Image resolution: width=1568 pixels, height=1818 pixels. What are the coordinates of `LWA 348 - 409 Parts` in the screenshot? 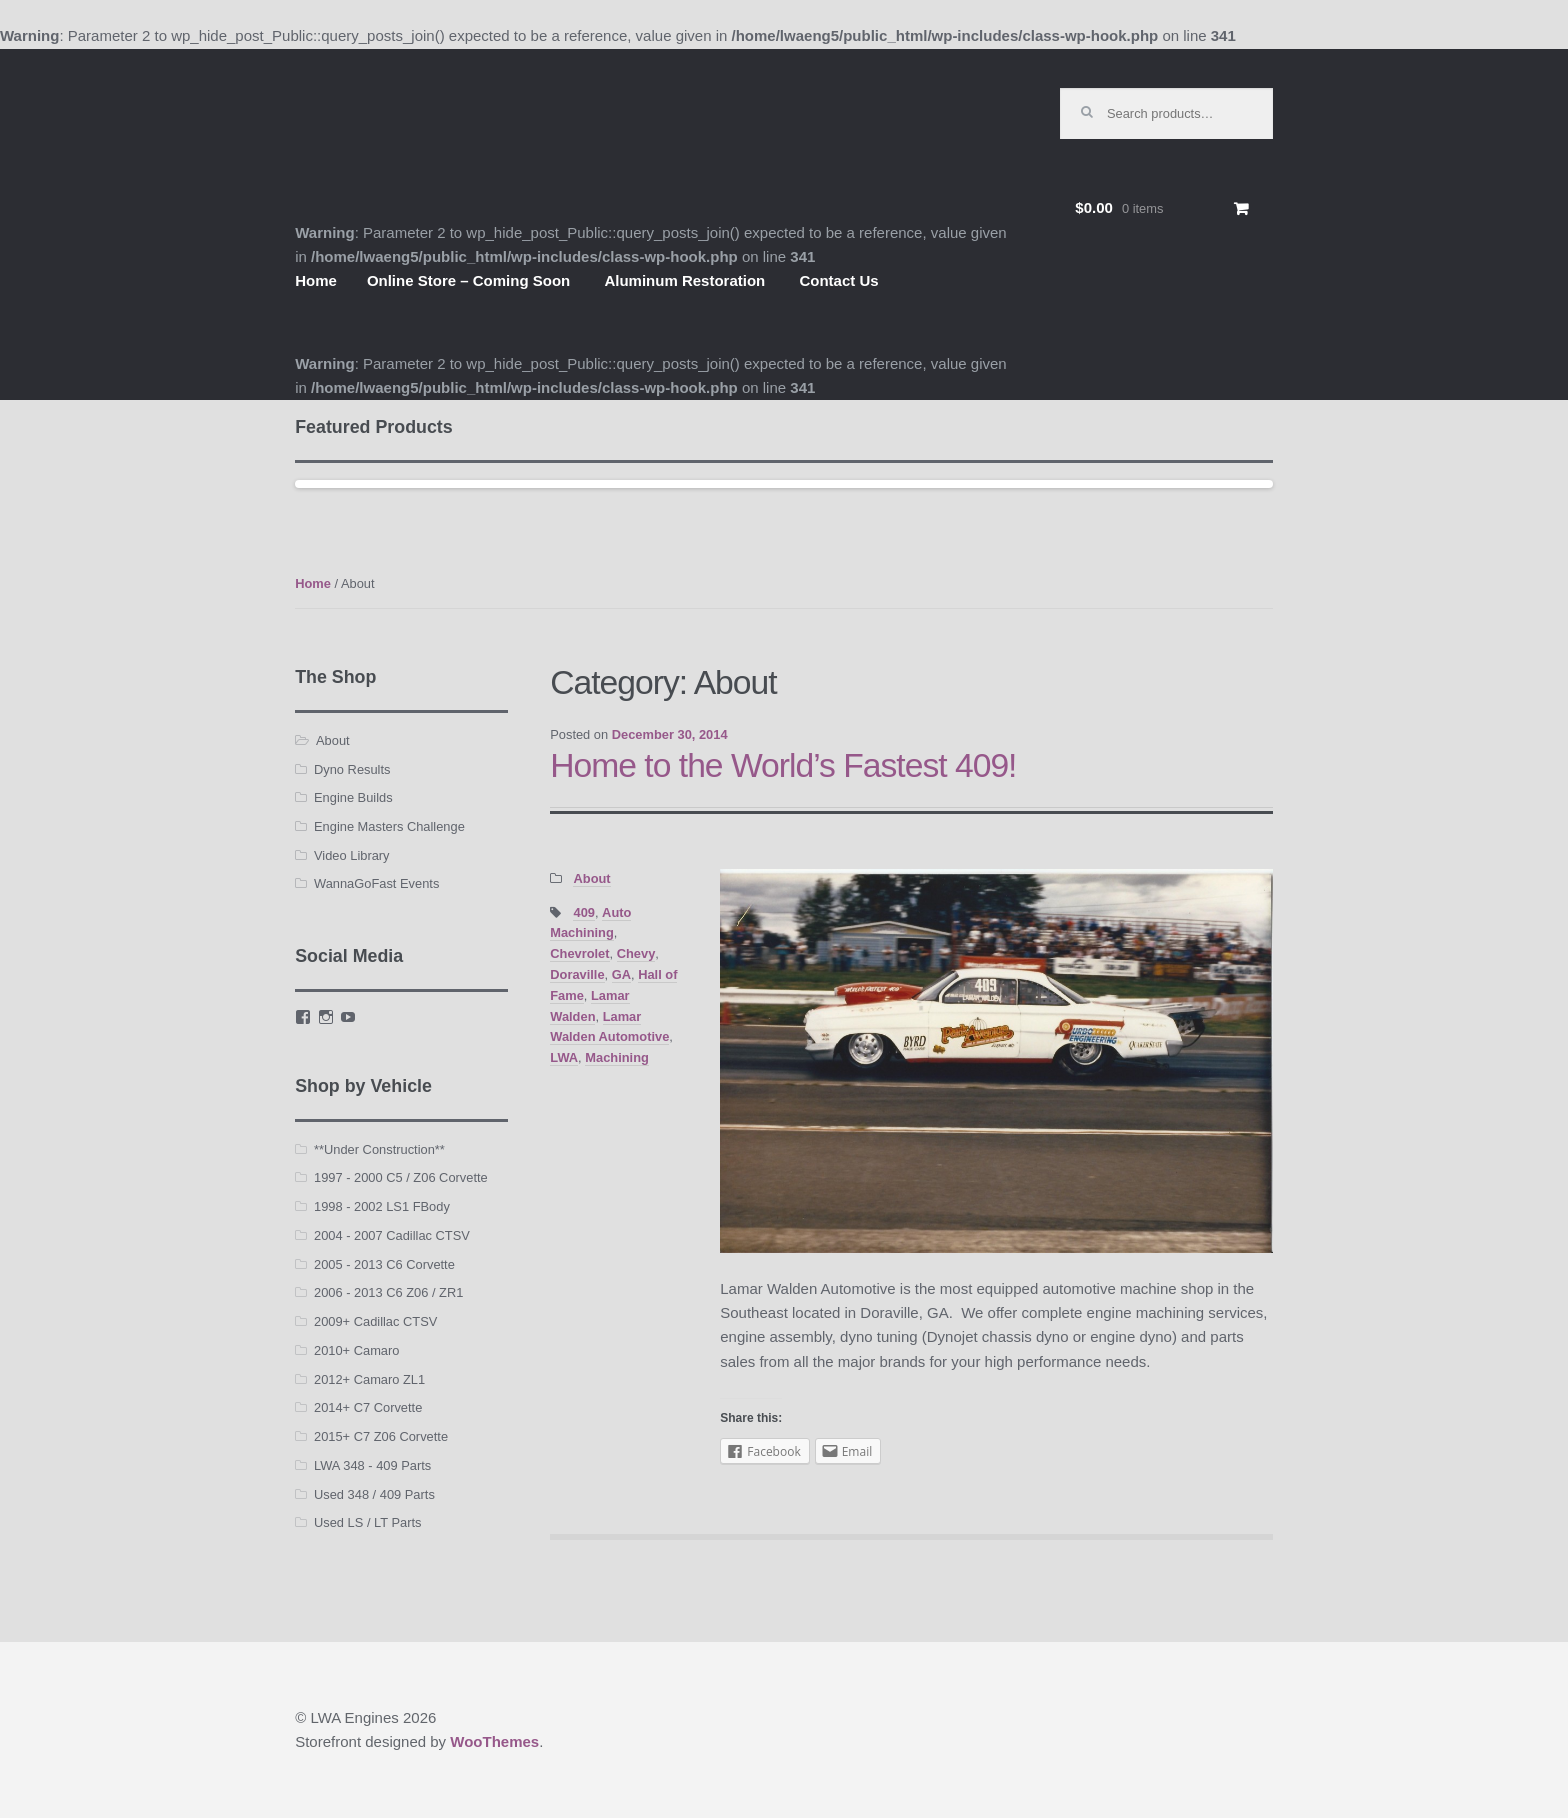 It's located at (372, 1465).